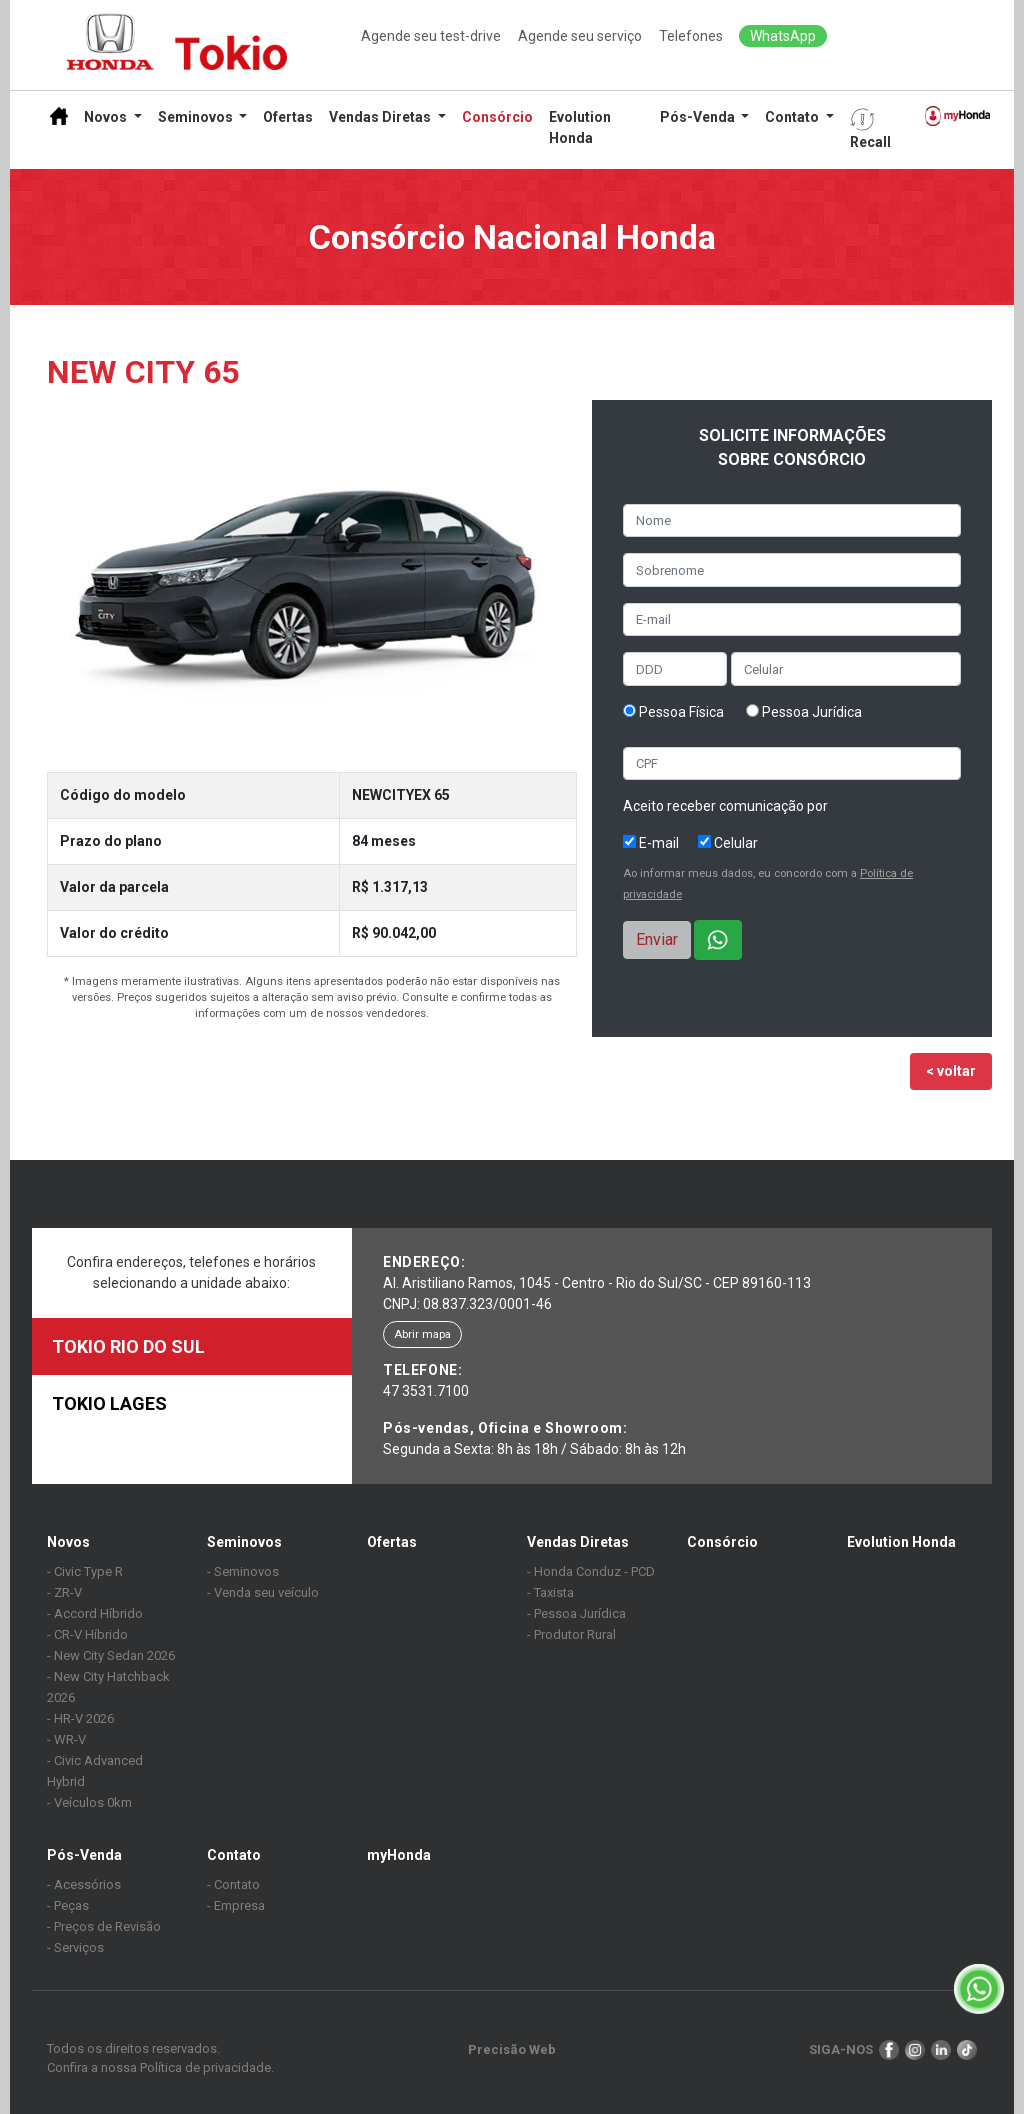  I want to click on Evolution Honda, so click(580, 127).